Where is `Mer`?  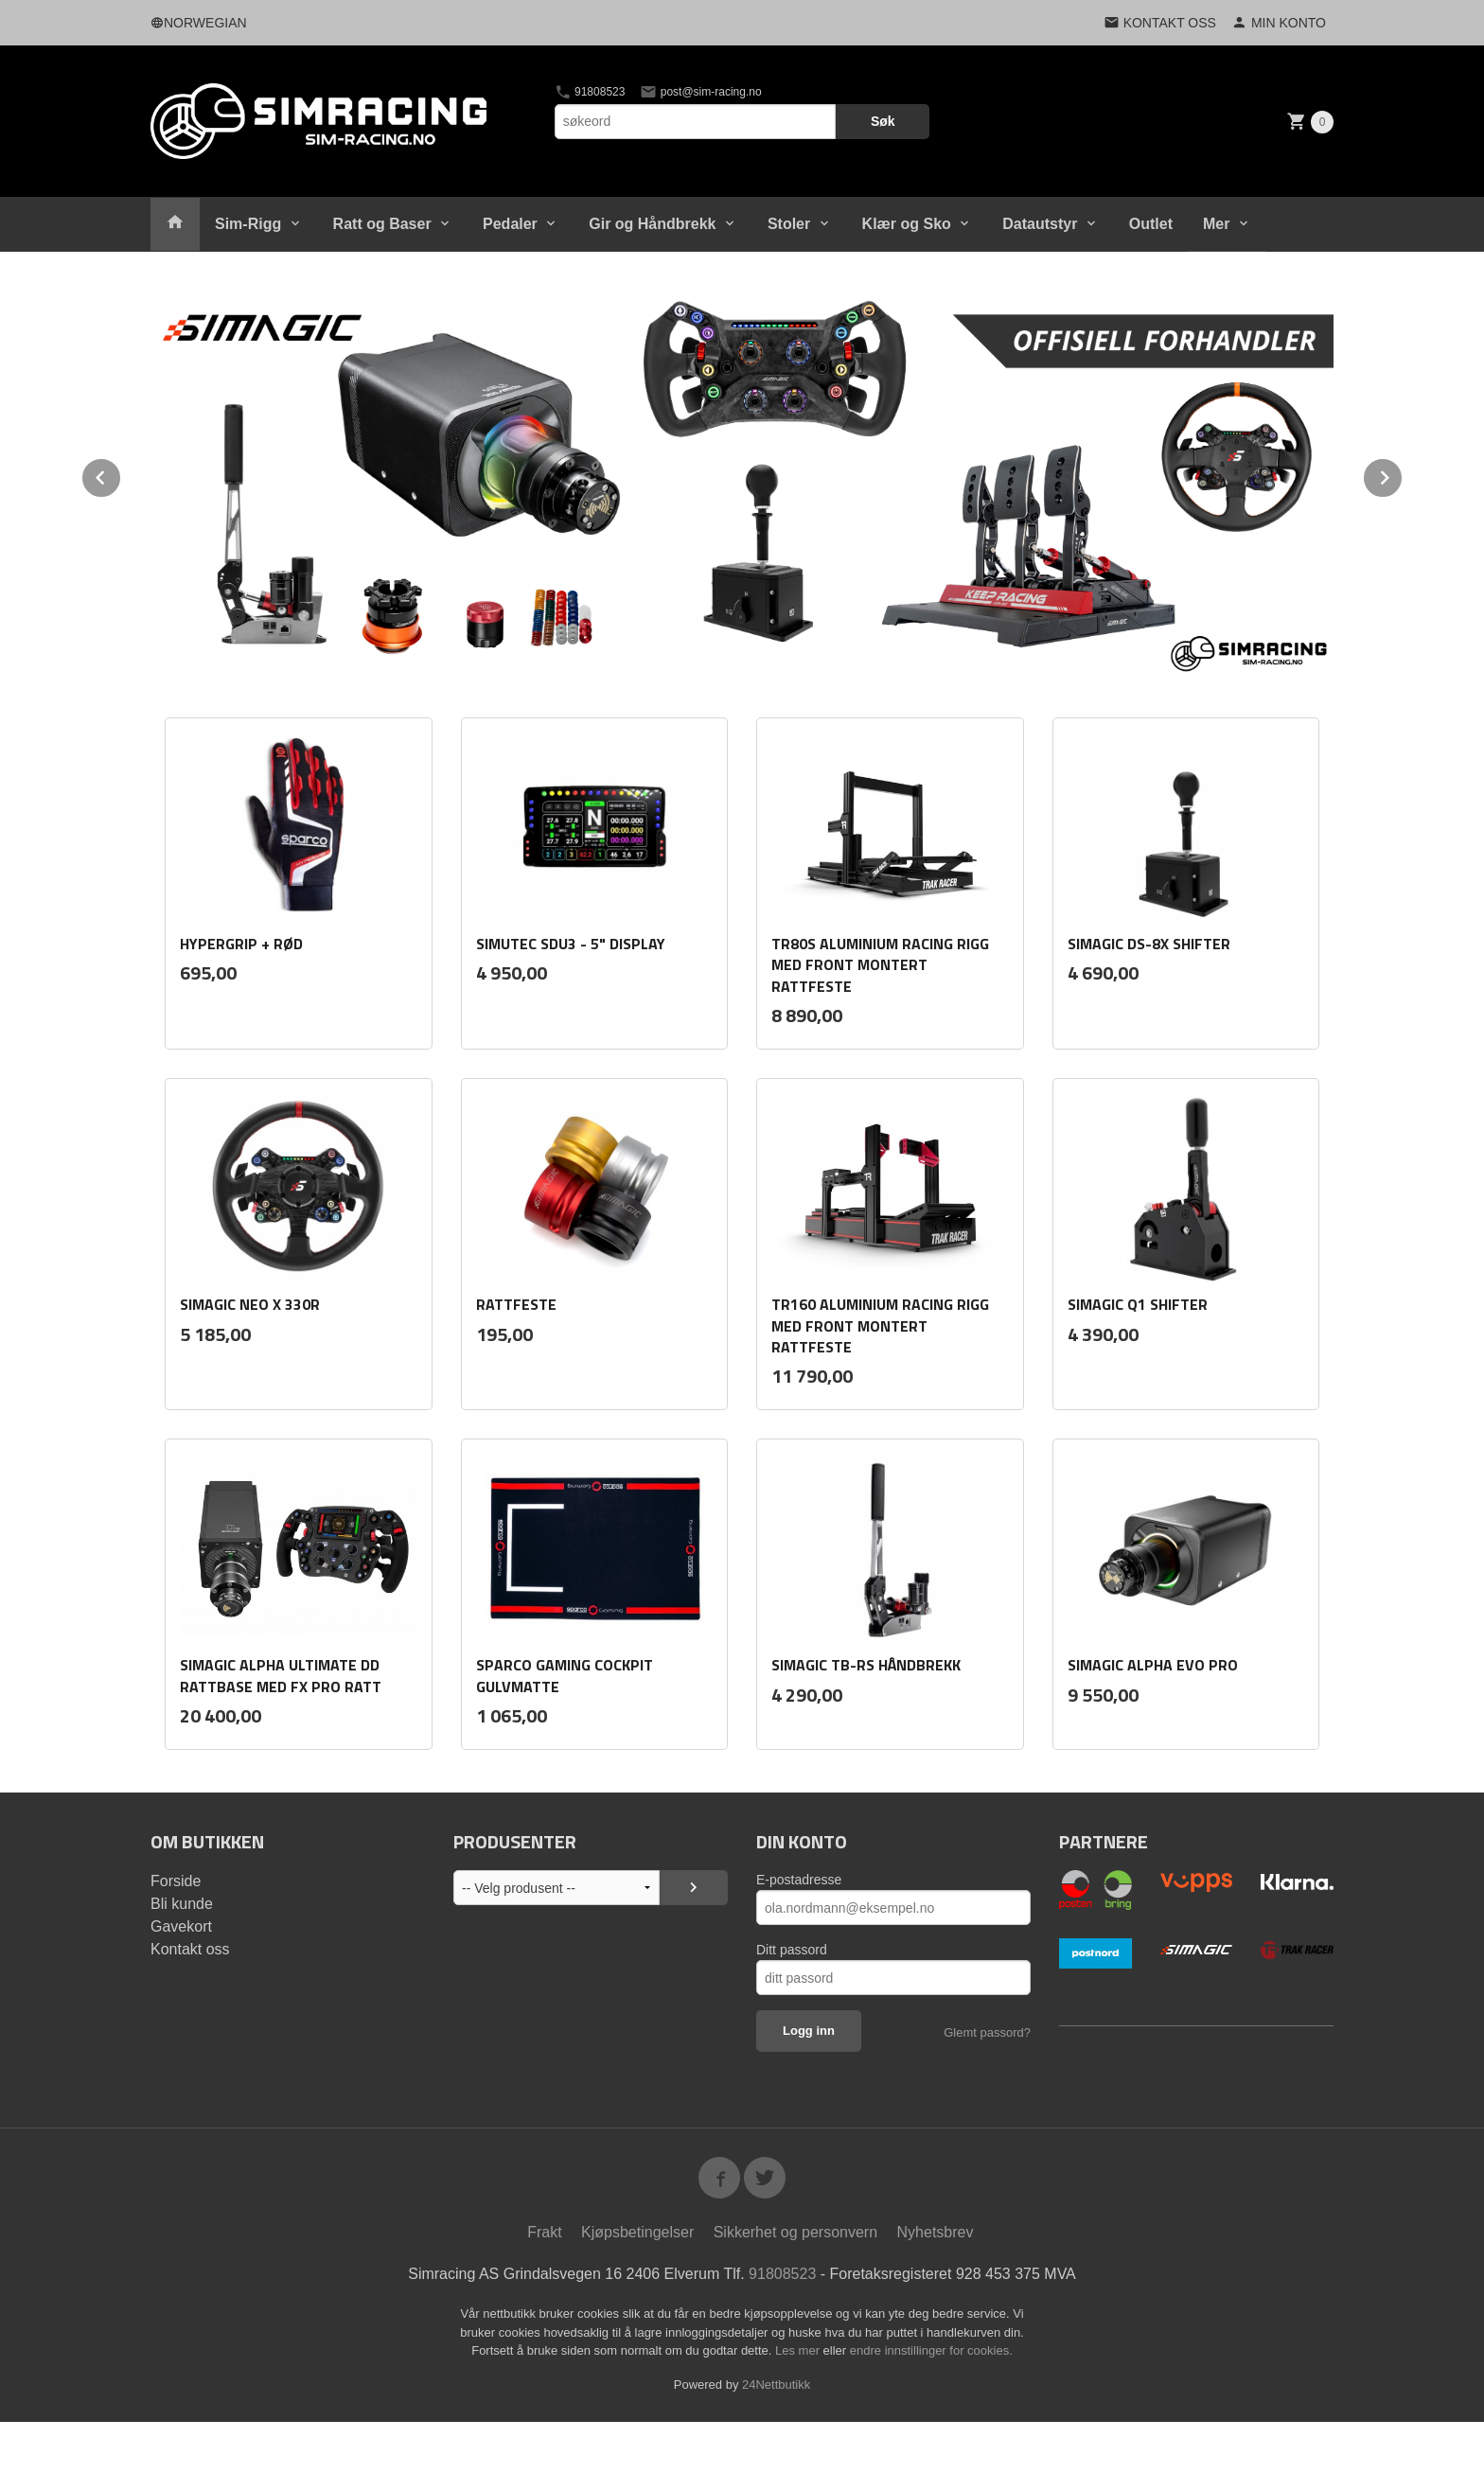
Mer is located at coordinates (1216, 224).